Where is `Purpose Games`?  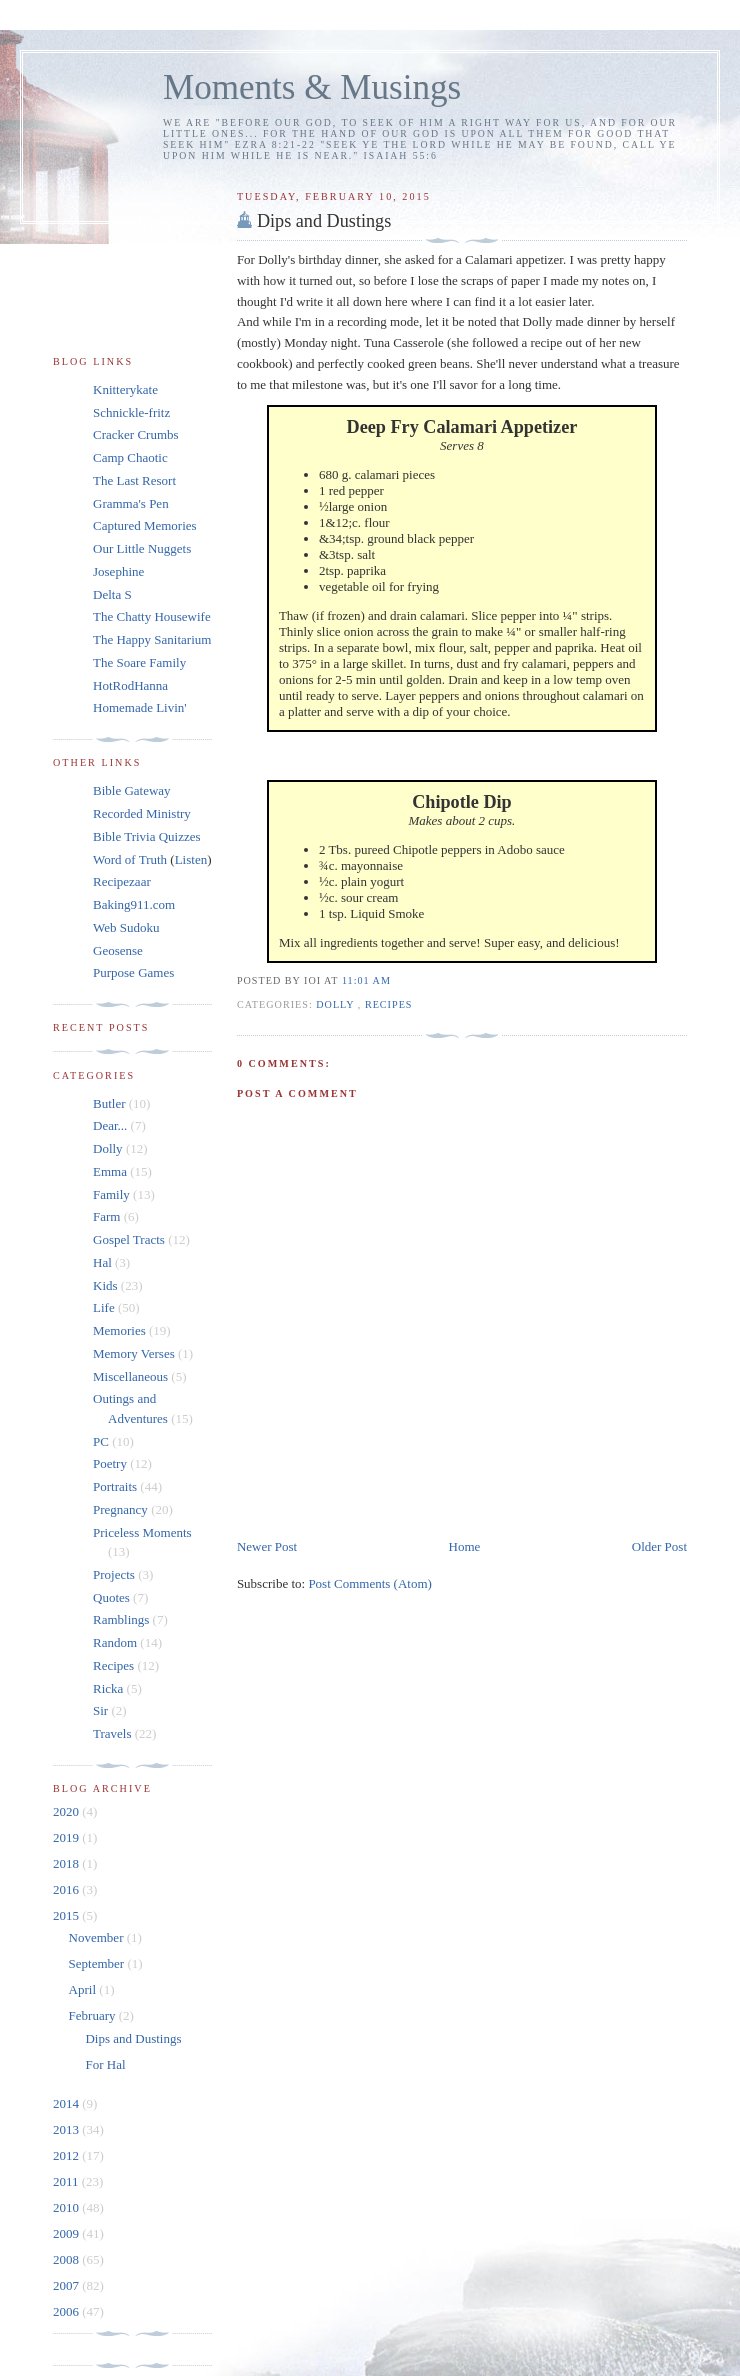 Purpose Games is located at coordinates (133, 972).